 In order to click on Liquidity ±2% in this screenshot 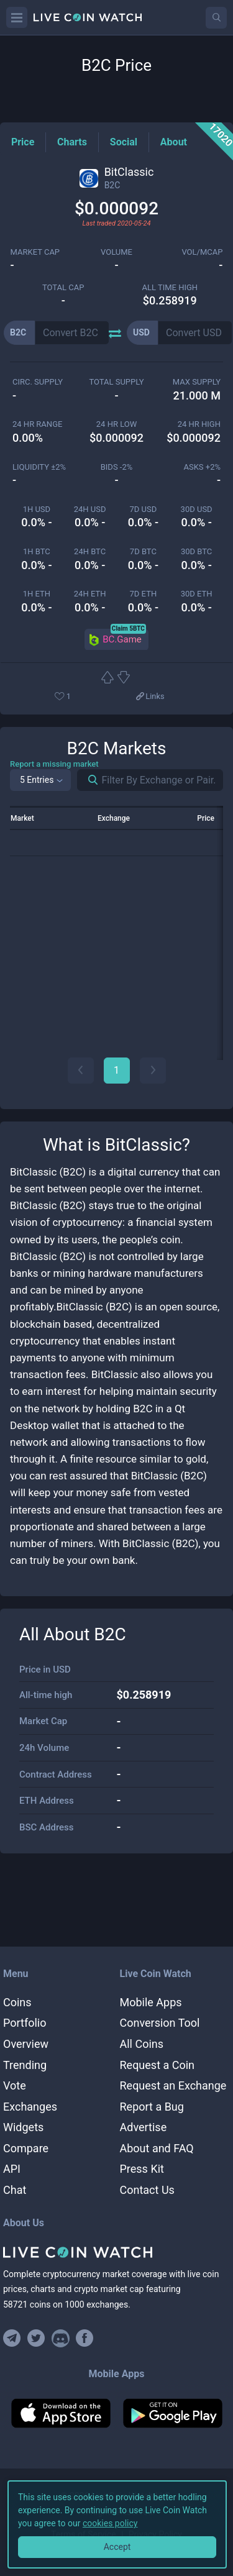, I will do `click(39, 467)`.